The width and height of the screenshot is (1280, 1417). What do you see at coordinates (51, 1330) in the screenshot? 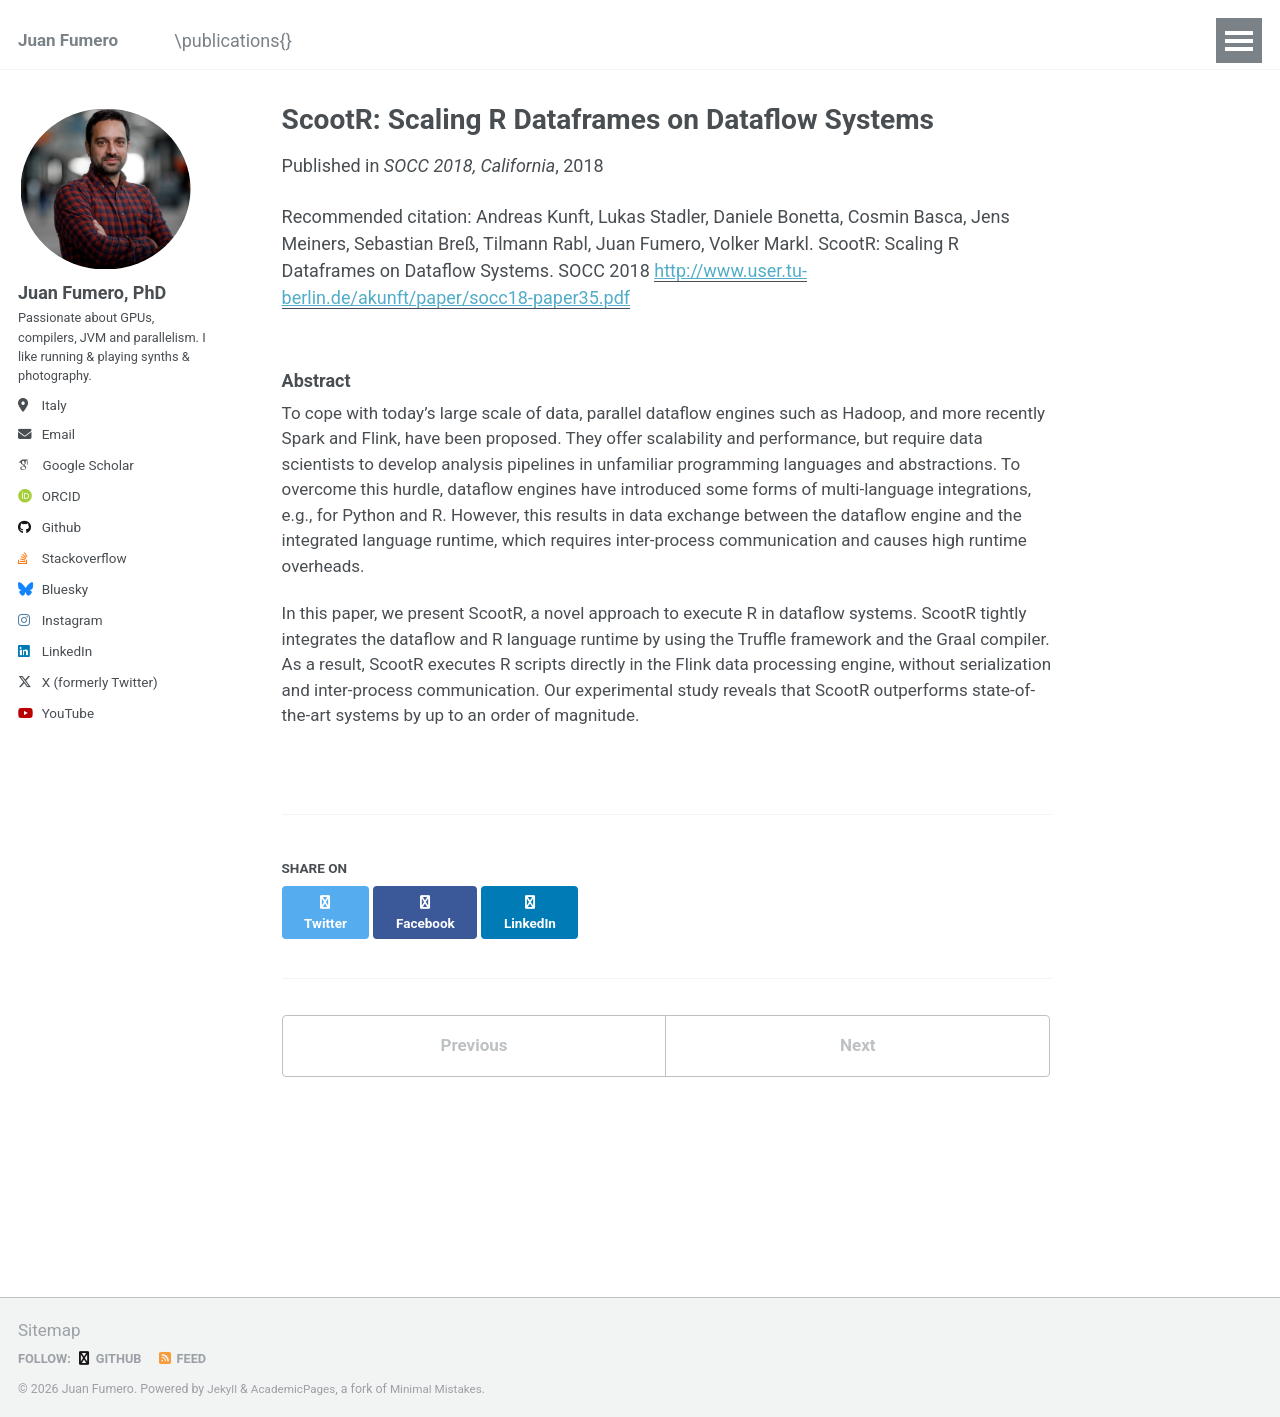
I see `Sitemap` at bounding box center [51, 1330].